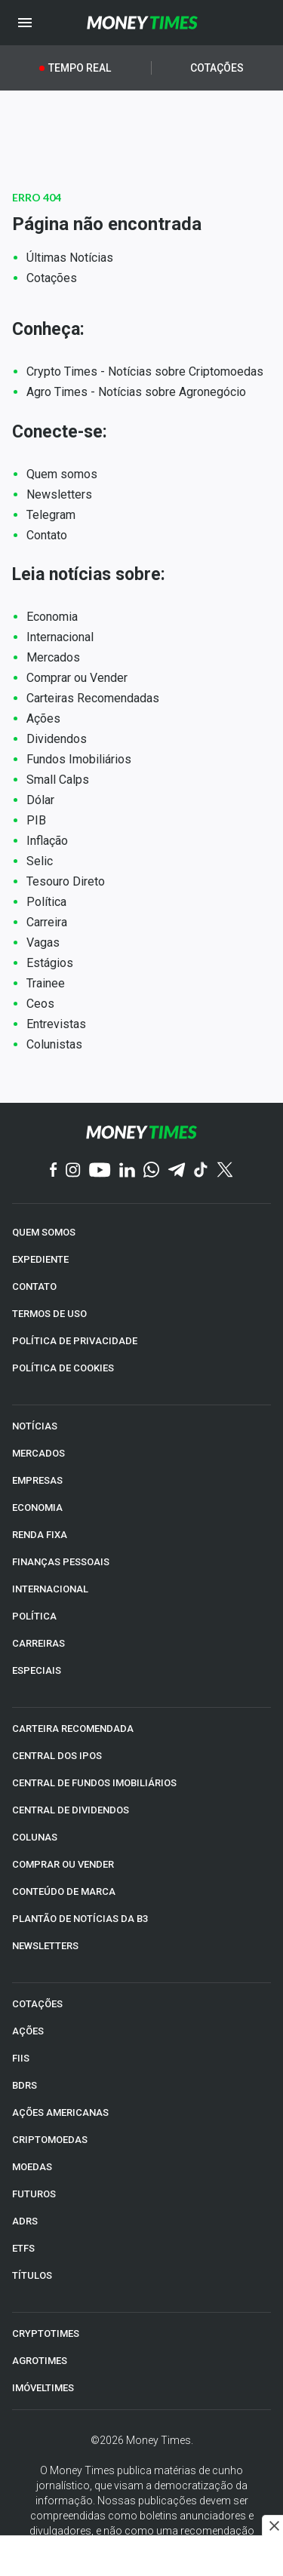 This screenshot has height=2576, width=283. Describe the element at coordinates (92, 698) in the screenshot. I see `Carteiras Recomendadas` at that location.